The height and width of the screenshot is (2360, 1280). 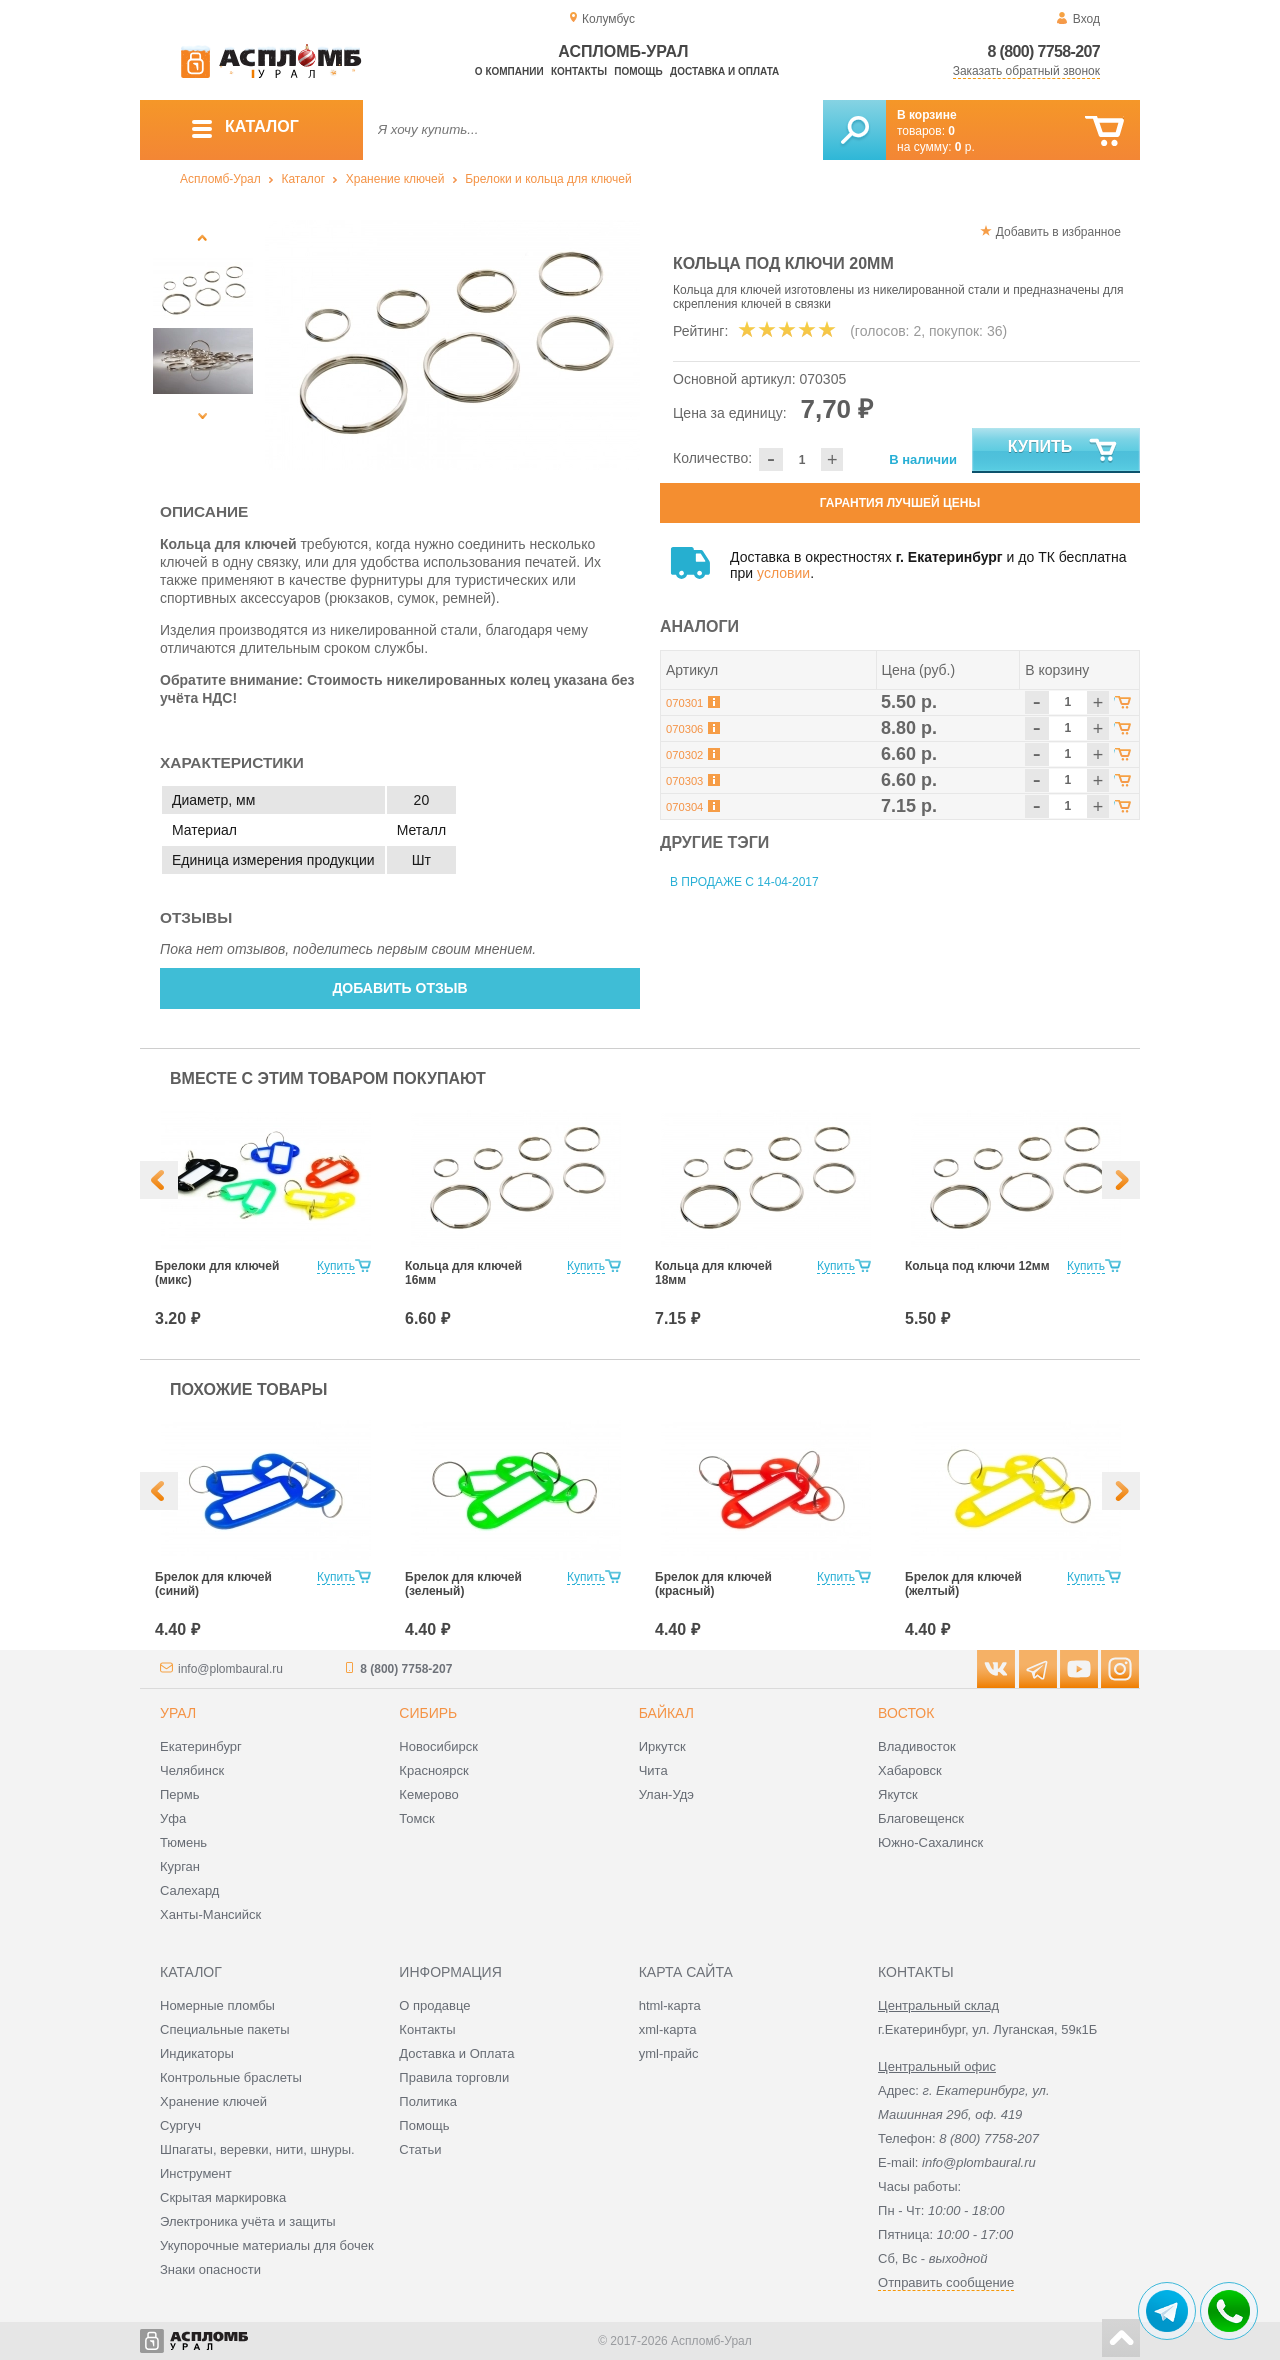 I want to click on Курган, so click(x=180, y=1866).